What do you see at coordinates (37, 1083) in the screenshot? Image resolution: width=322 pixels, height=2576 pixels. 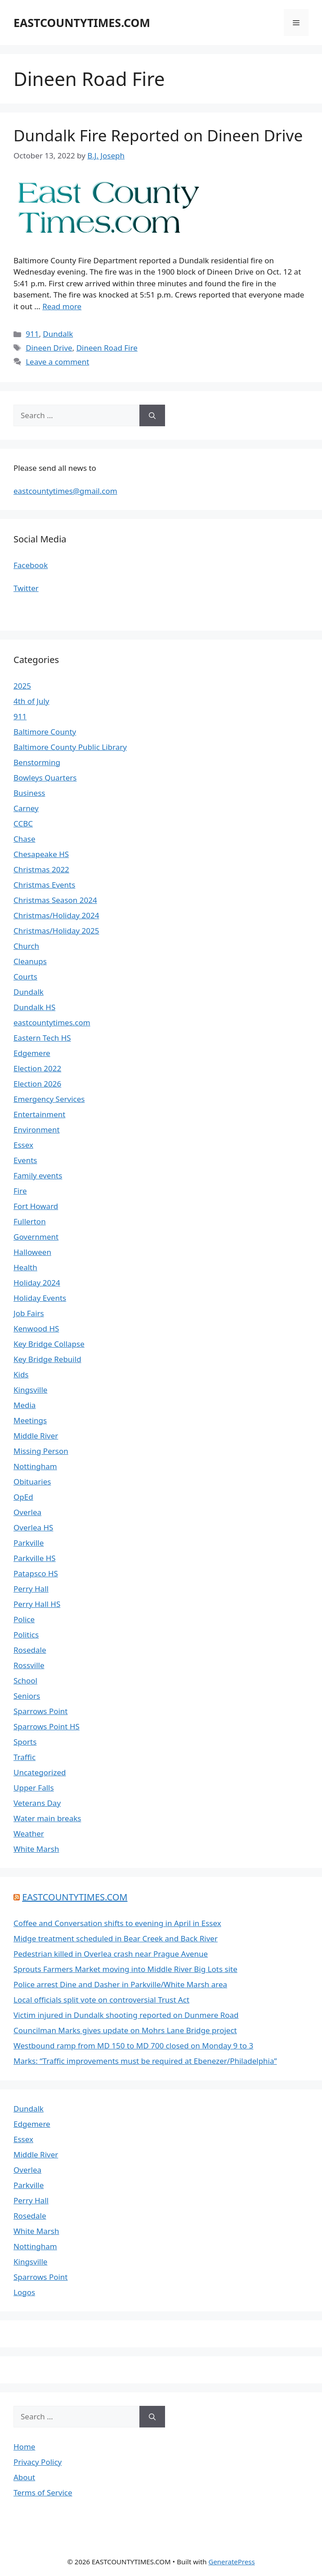 I see `Election 2026` at bounding box center [37, 1083].